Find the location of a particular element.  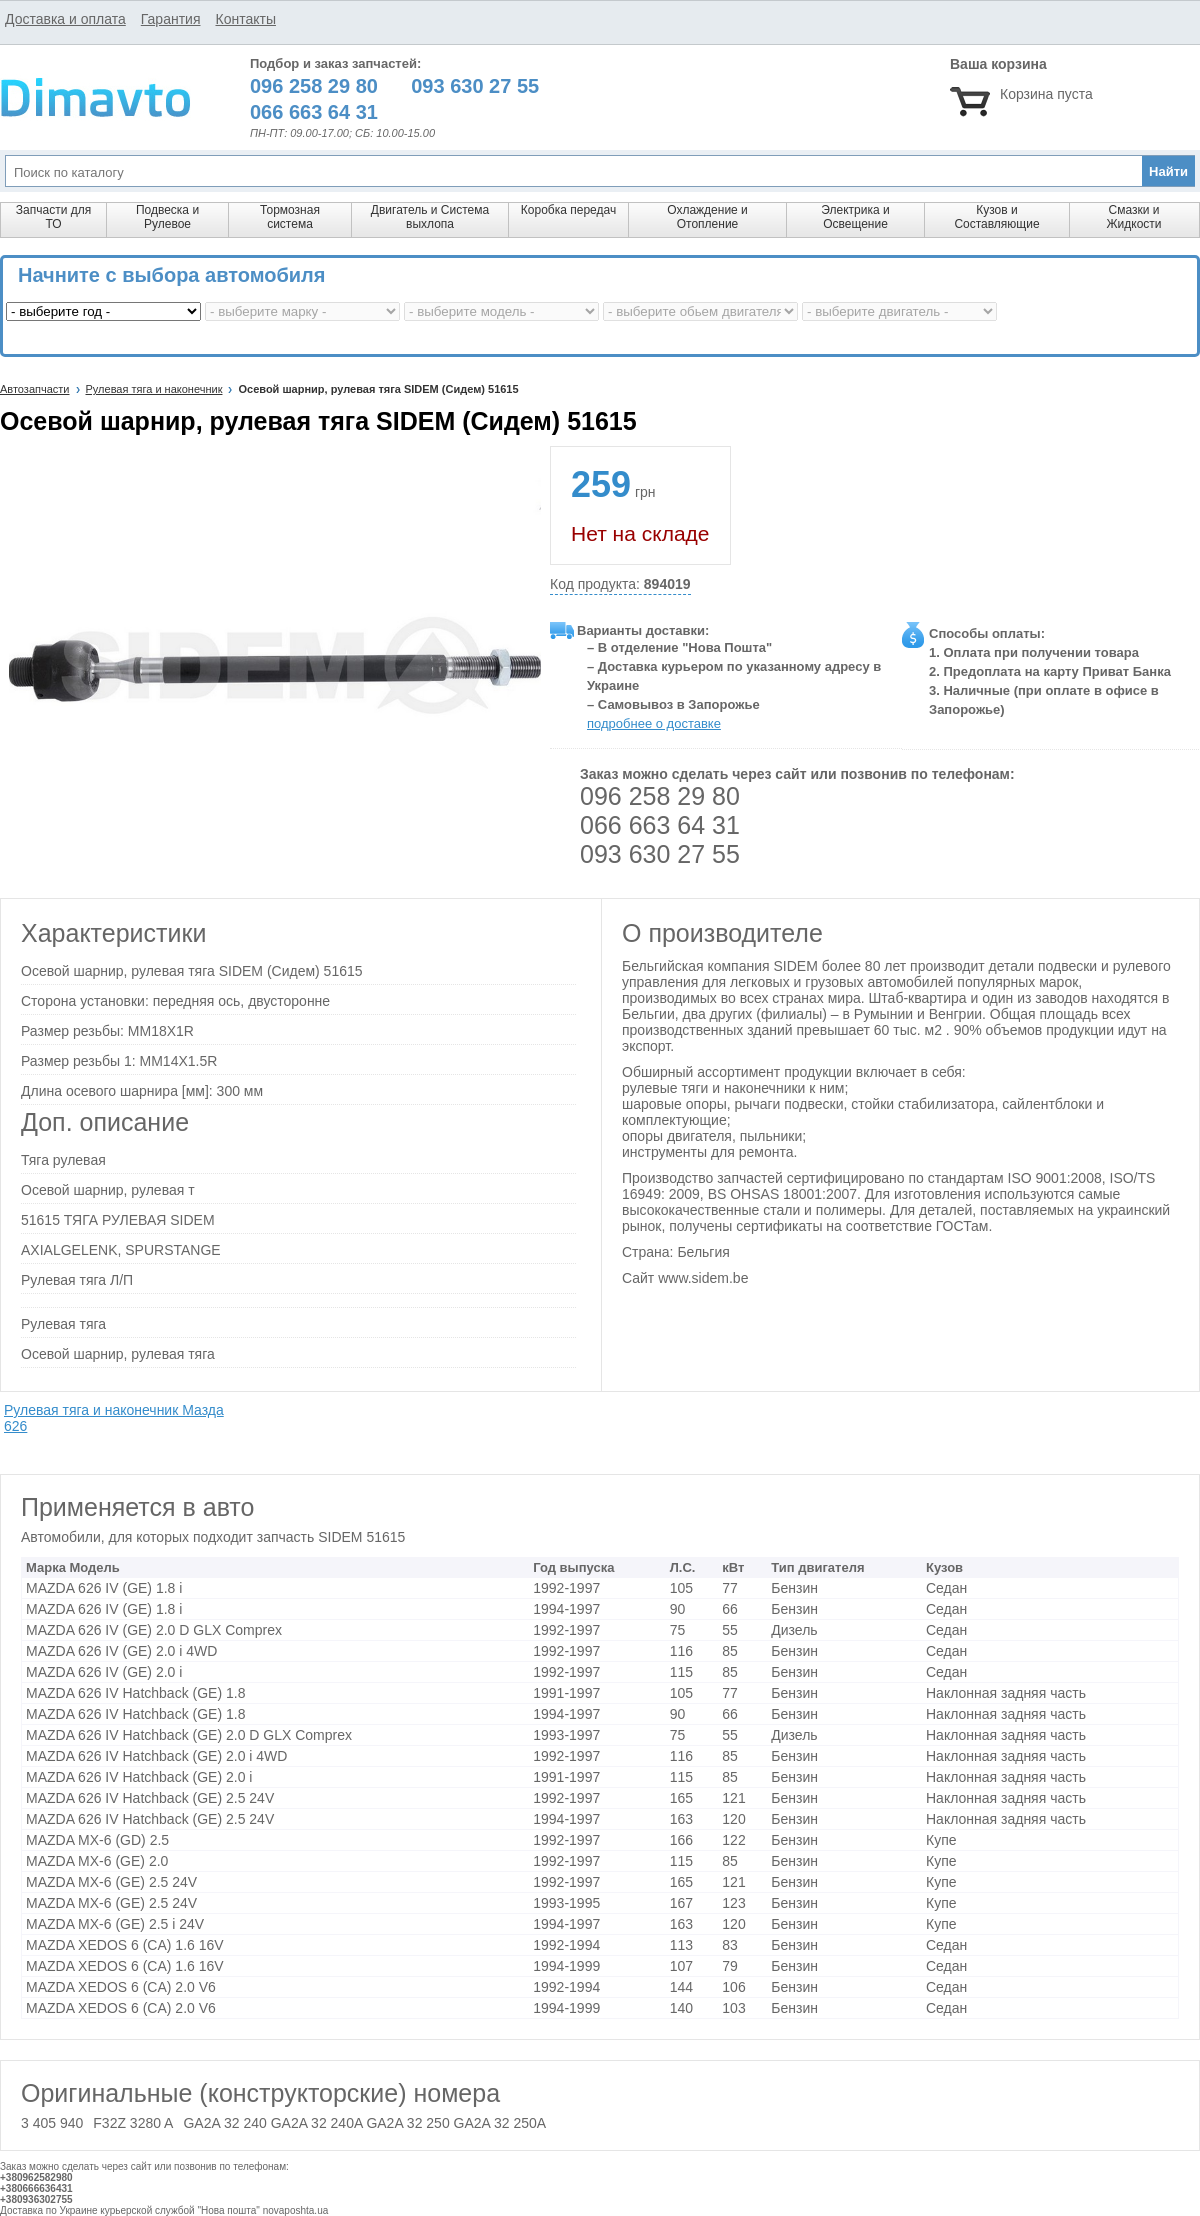

подробнее о доставке is located at coordinates (654, 723).